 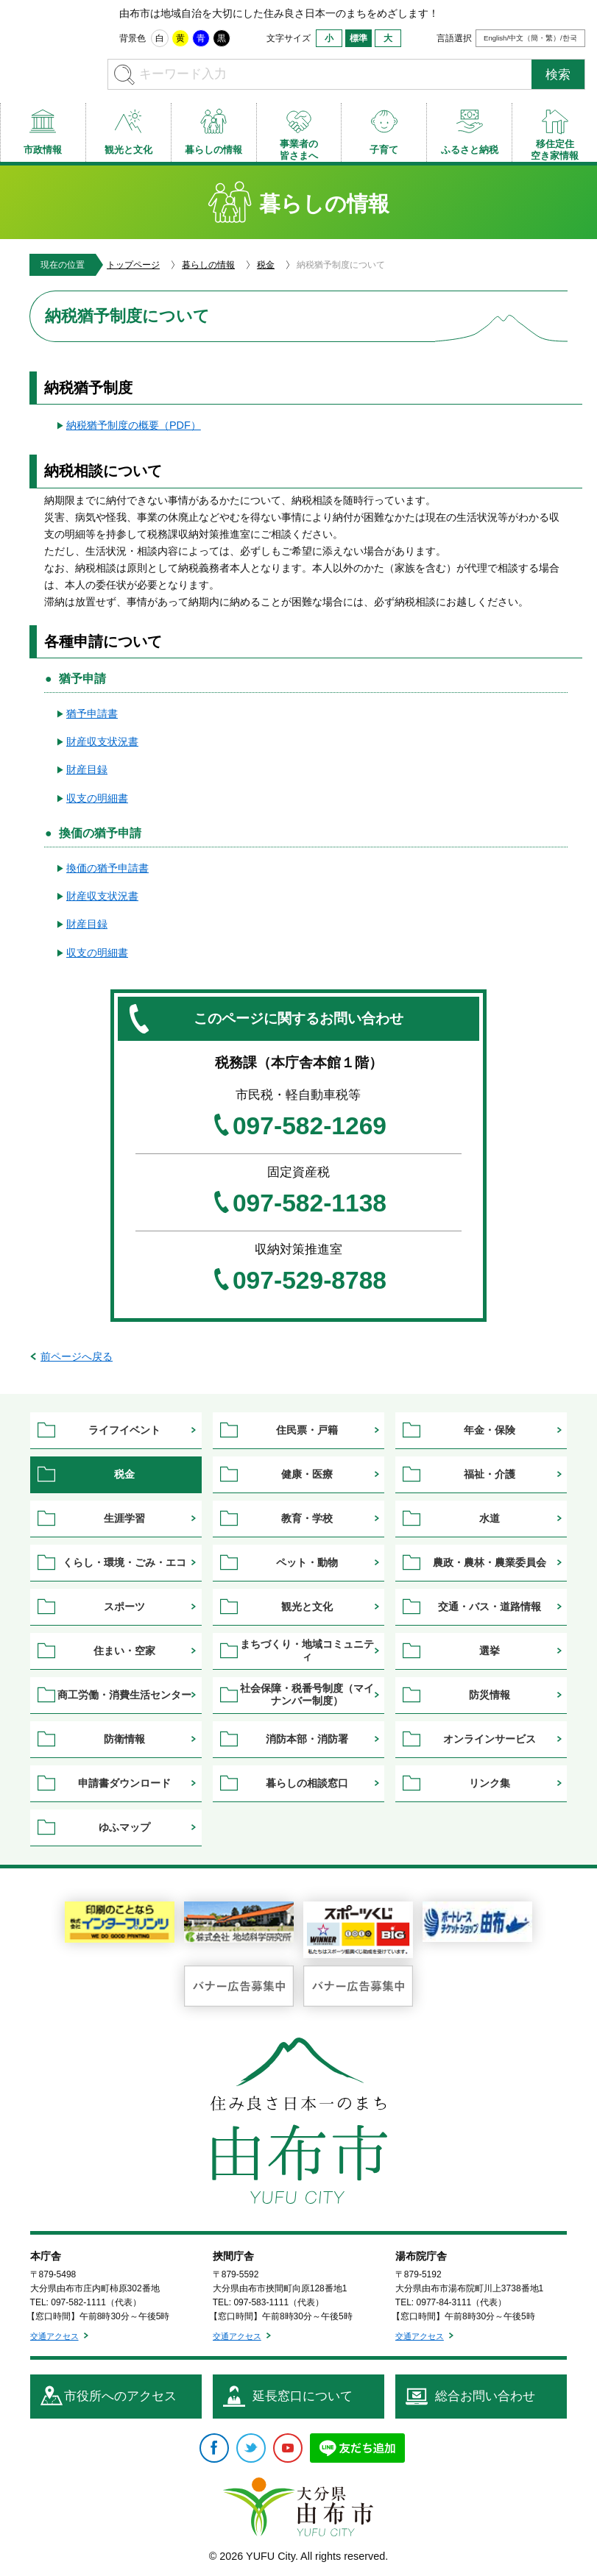 I want to click on 収支の明細書, so click(x=97, y=798).